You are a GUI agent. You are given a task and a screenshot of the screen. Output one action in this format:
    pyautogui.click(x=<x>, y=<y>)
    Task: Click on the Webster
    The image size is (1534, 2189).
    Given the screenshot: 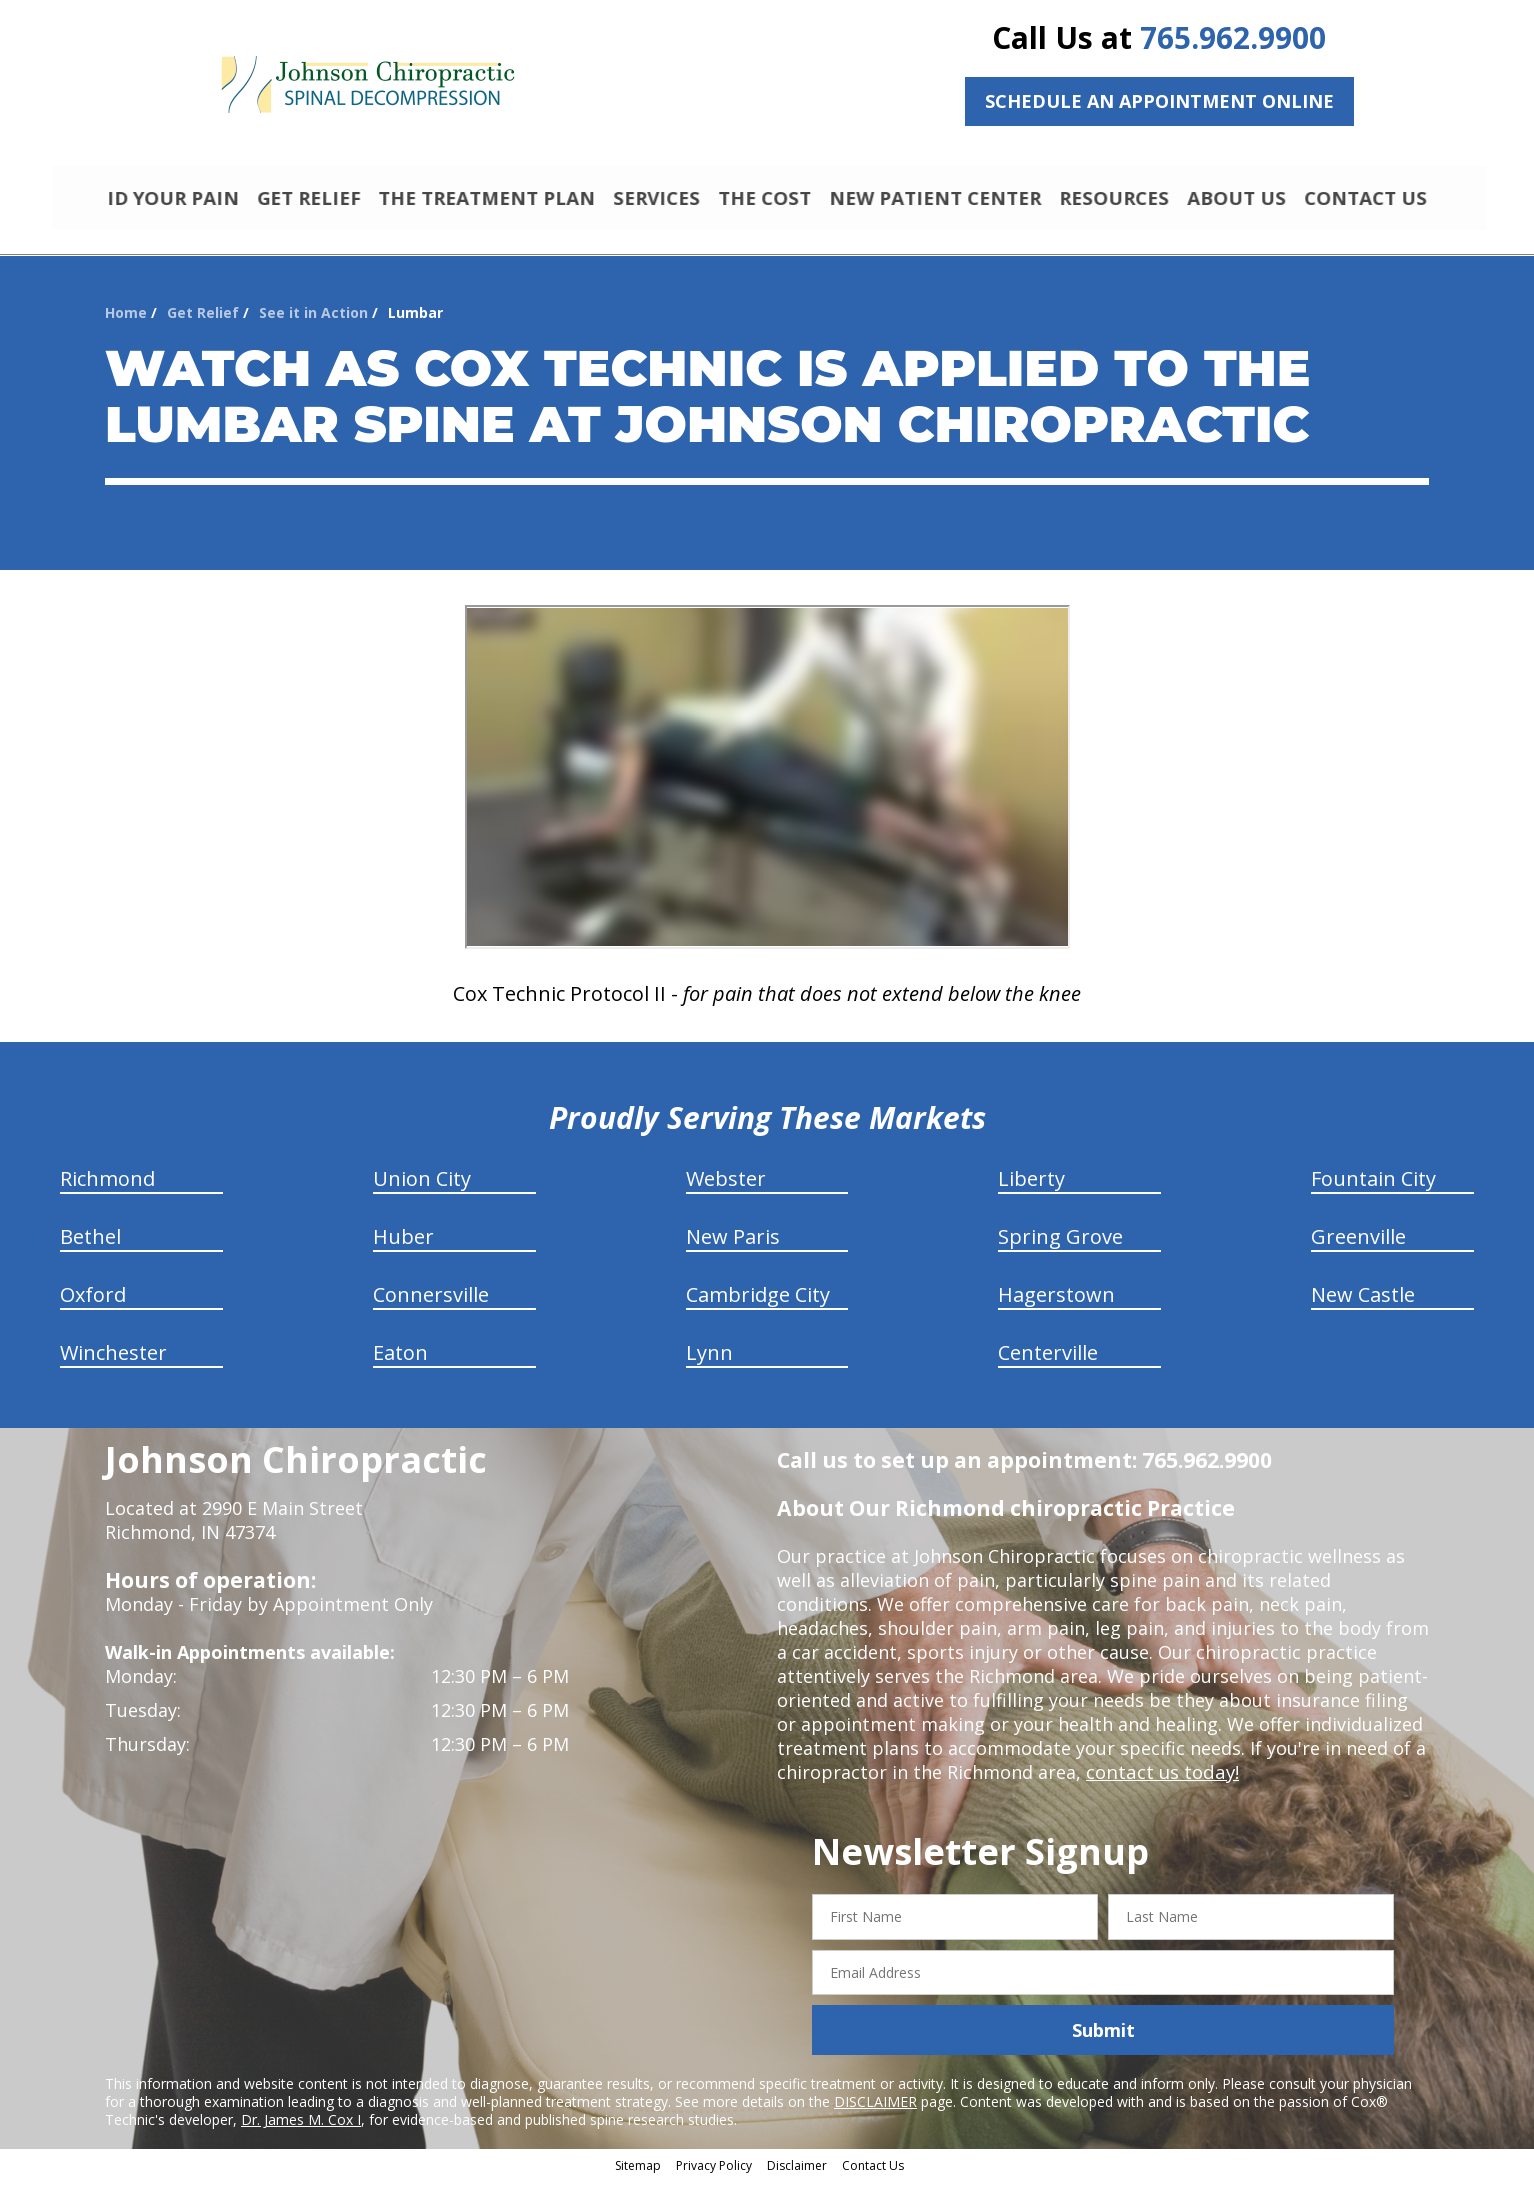 What is the action you would take?
    pyautogui.click(x=726, y=1187)
    